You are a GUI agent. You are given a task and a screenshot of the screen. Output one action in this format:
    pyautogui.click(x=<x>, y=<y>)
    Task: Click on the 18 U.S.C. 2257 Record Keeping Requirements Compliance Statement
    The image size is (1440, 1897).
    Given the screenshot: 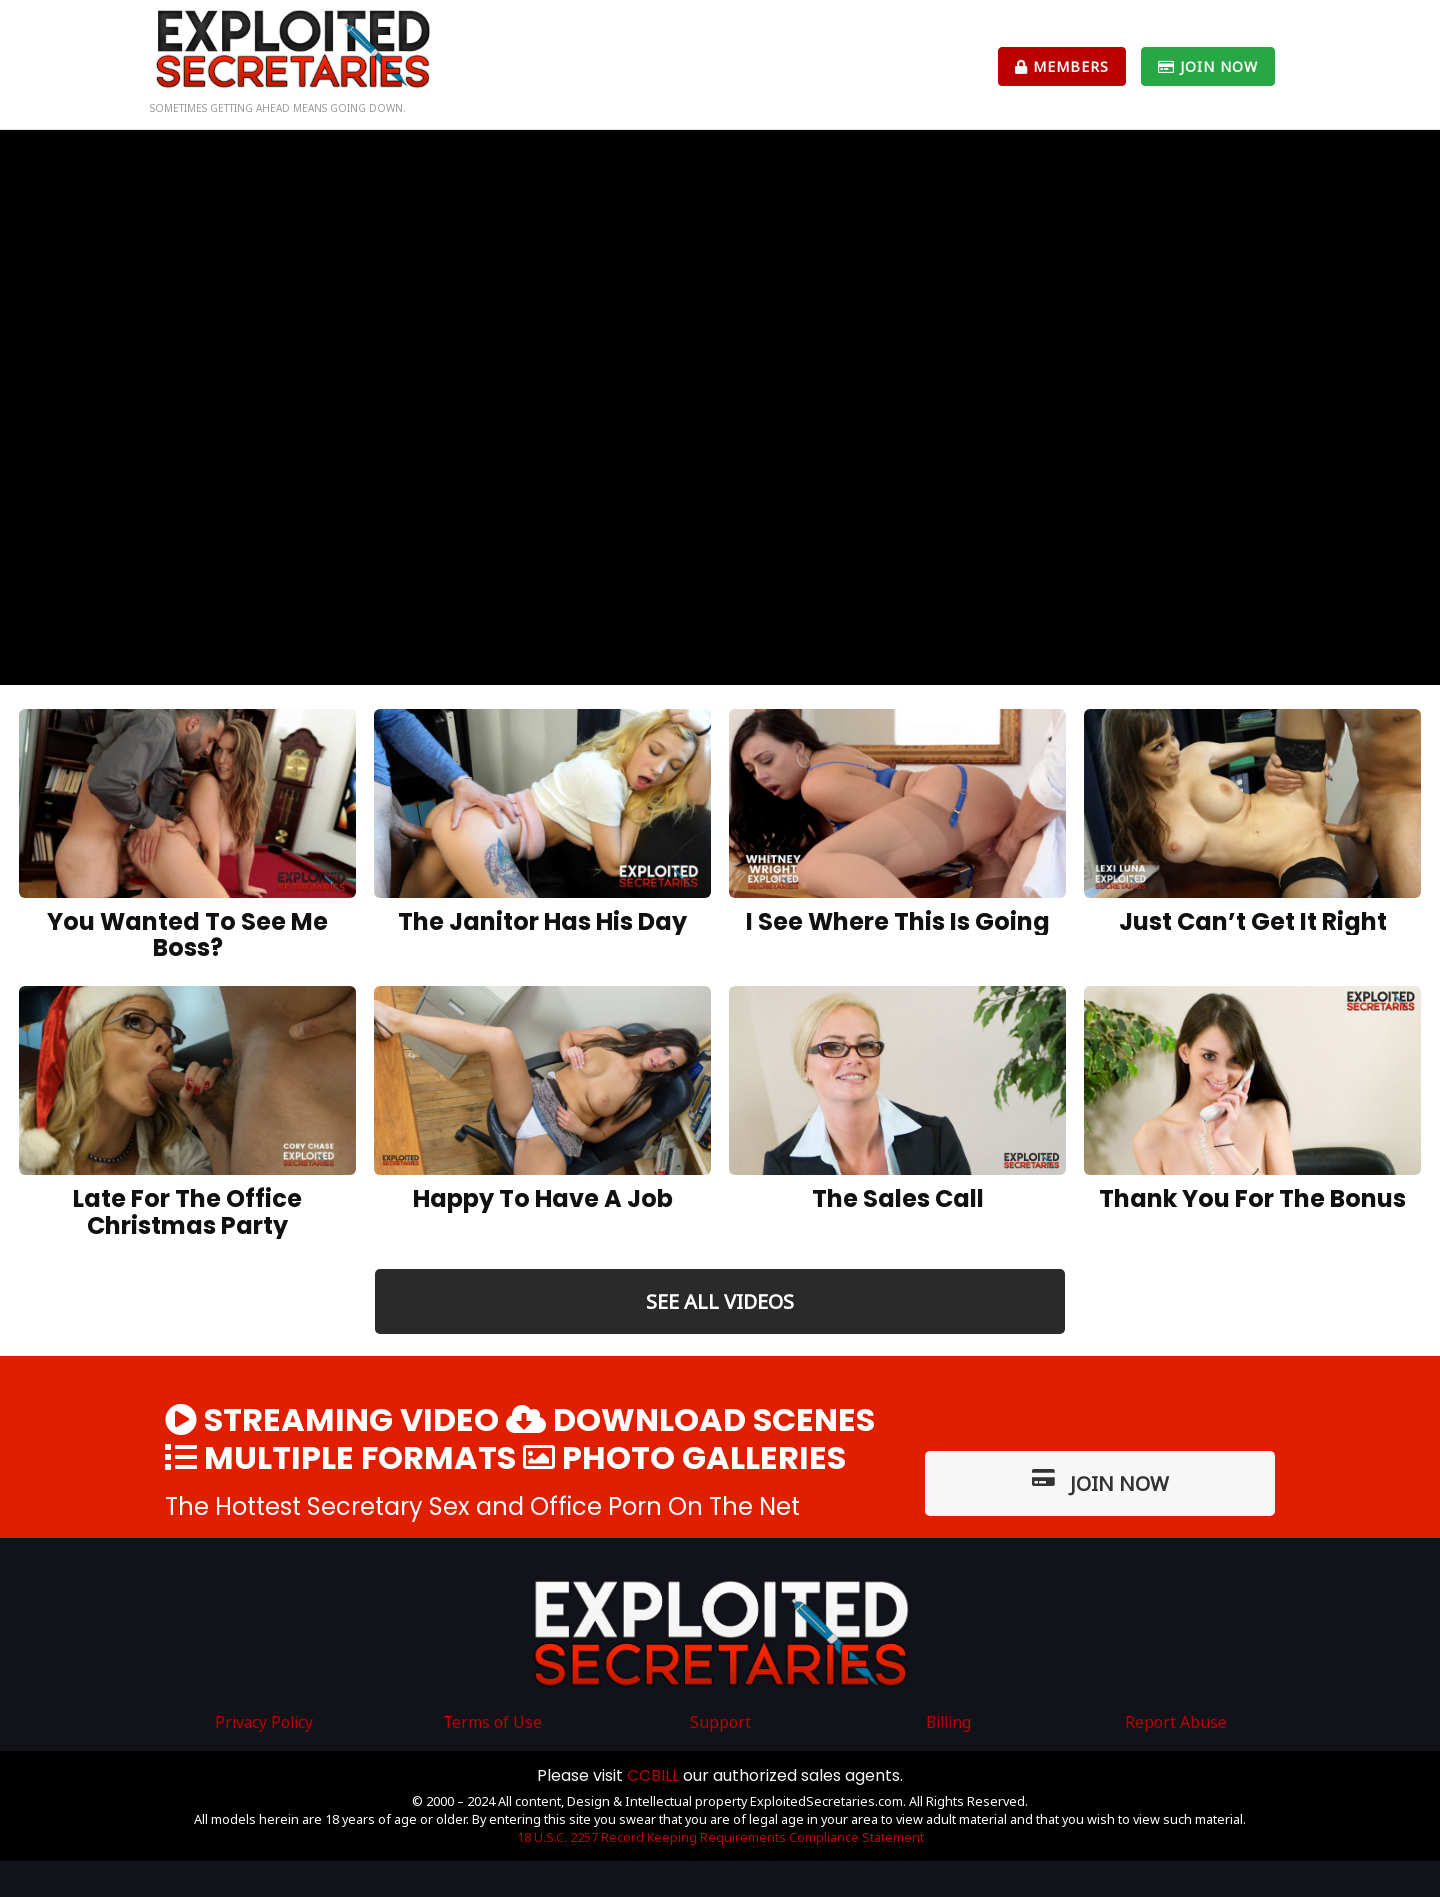 What is the action you would take?
    pyautogui.click(x=720, y=1837)
    